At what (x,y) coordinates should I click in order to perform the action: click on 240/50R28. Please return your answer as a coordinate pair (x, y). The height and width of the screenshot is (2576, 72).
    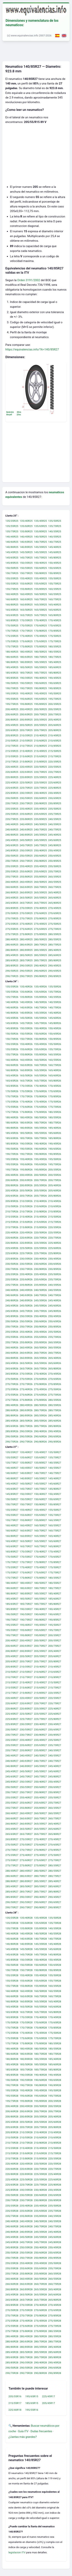
    Looking at the image, I should click on (40, 2221).